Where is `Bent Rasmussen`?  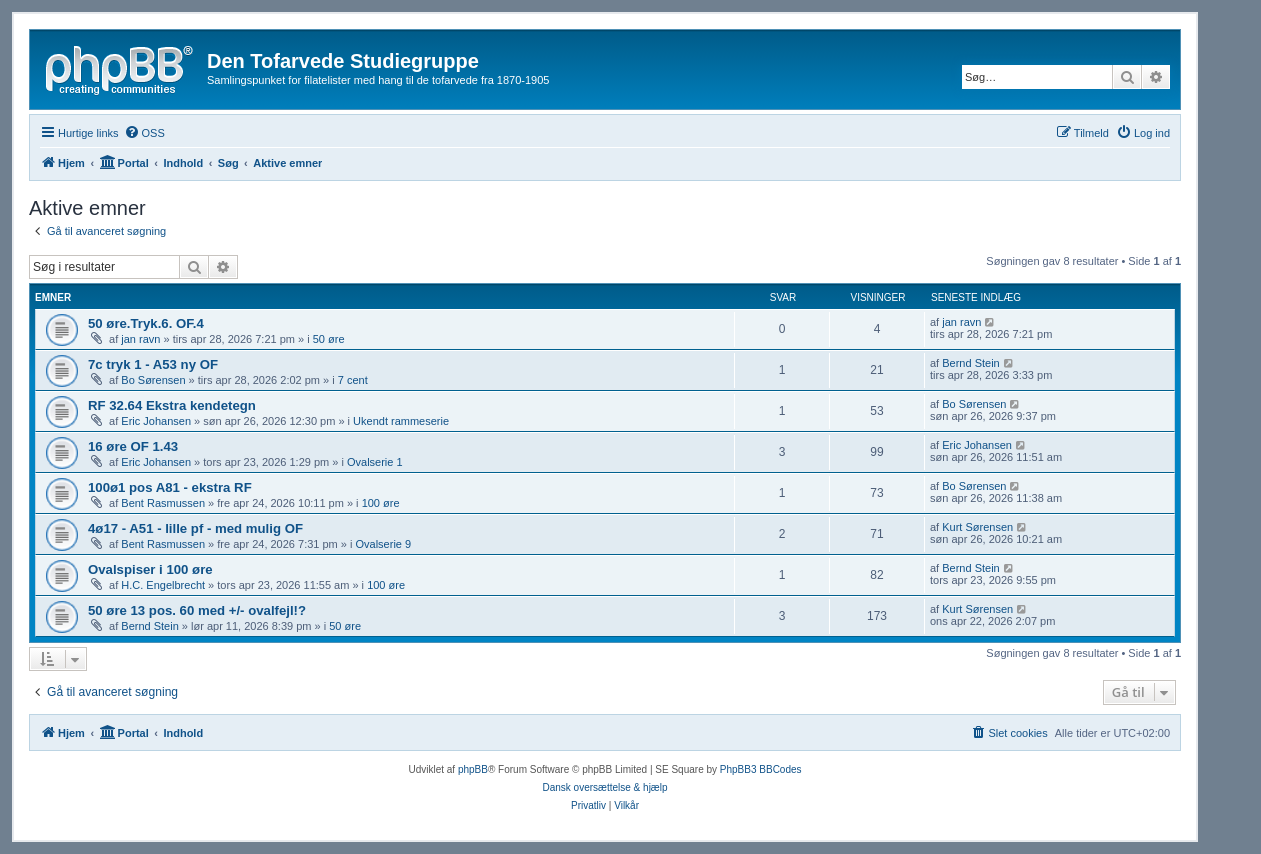 Bent Rasmussen is located at coordinates (163, 503).